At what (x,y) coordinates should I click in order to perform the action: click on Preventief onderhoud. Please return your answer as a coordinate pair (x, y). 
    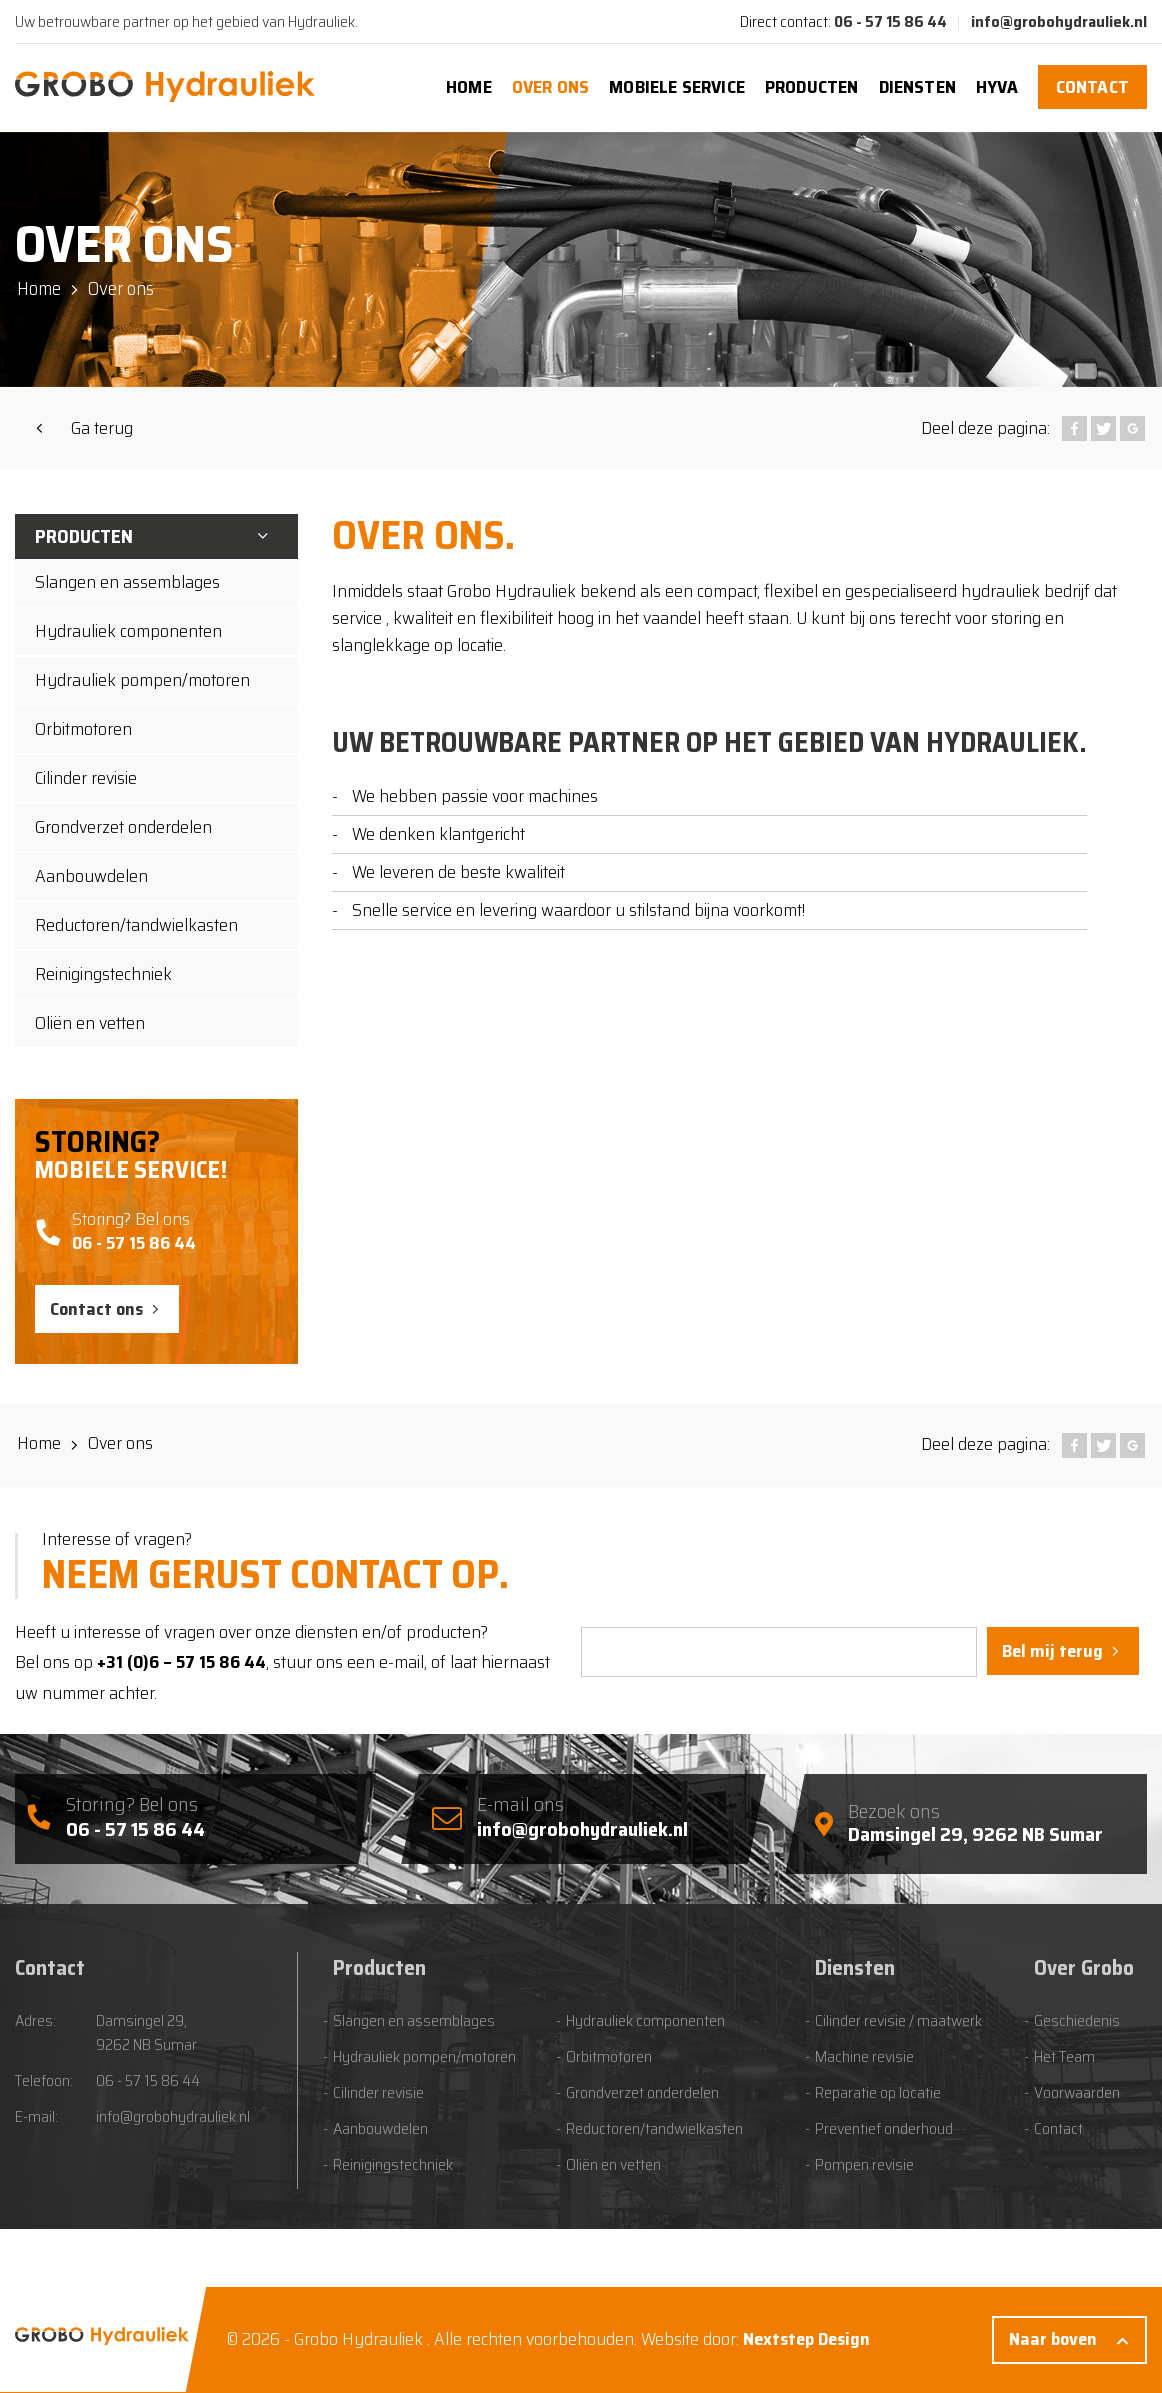
    Looking at the image, I should click on (884, 2129).